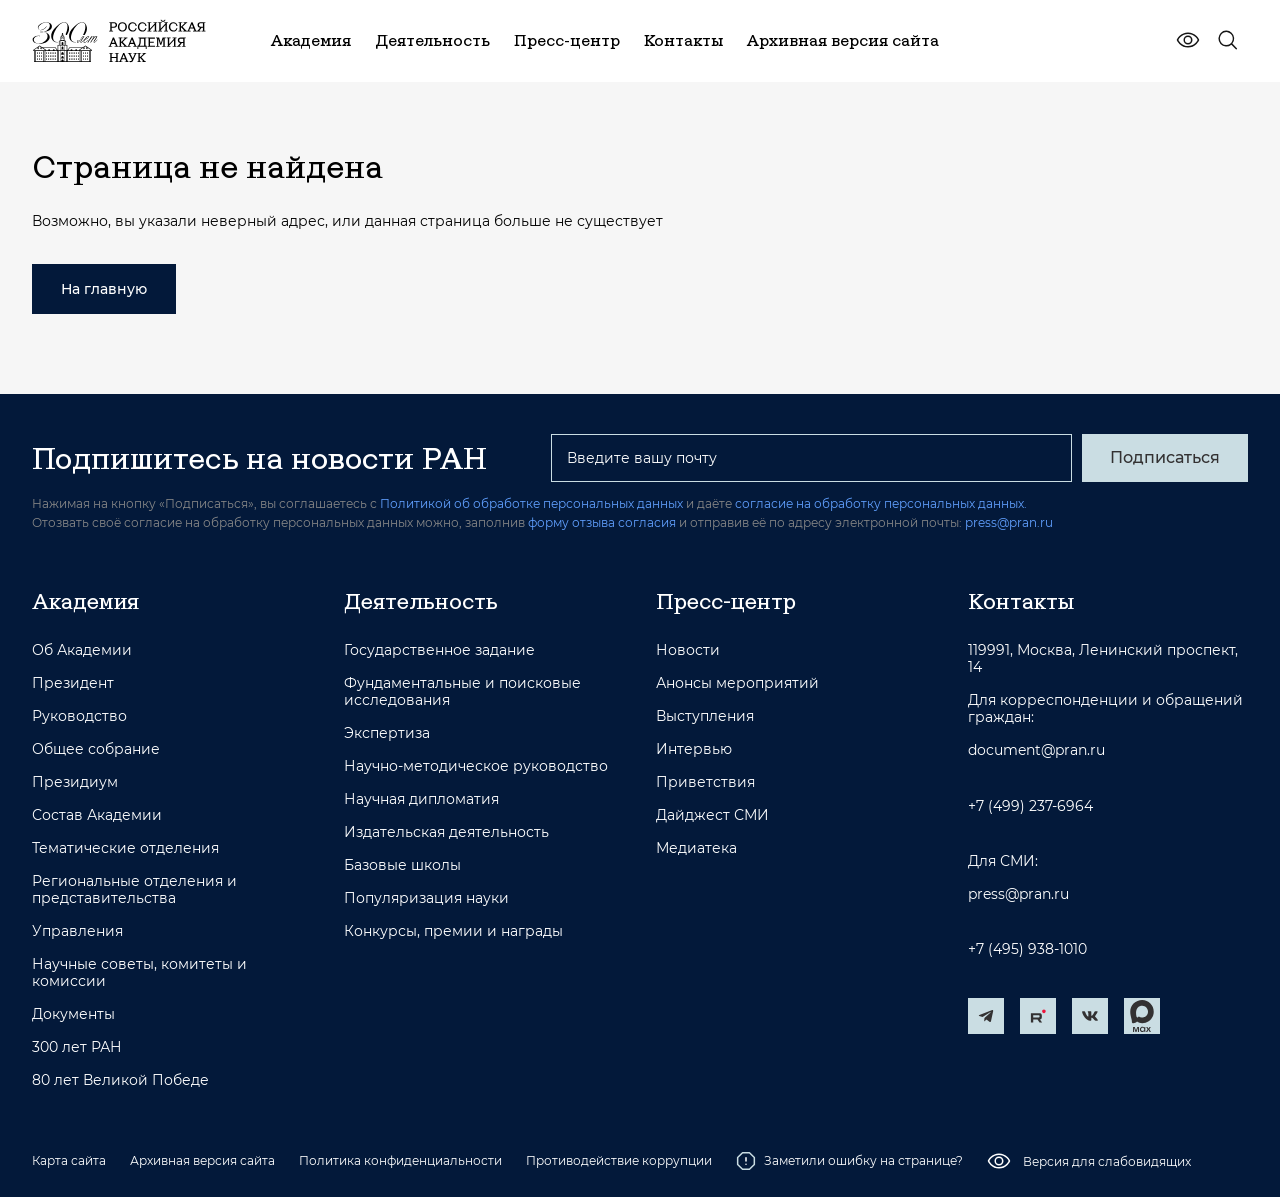 The width and height of the screenshot is (1280, 1197). Describe the element at coordinates (737, 683) in the screenshot. I see `Анонсы мероприятий` at that location.